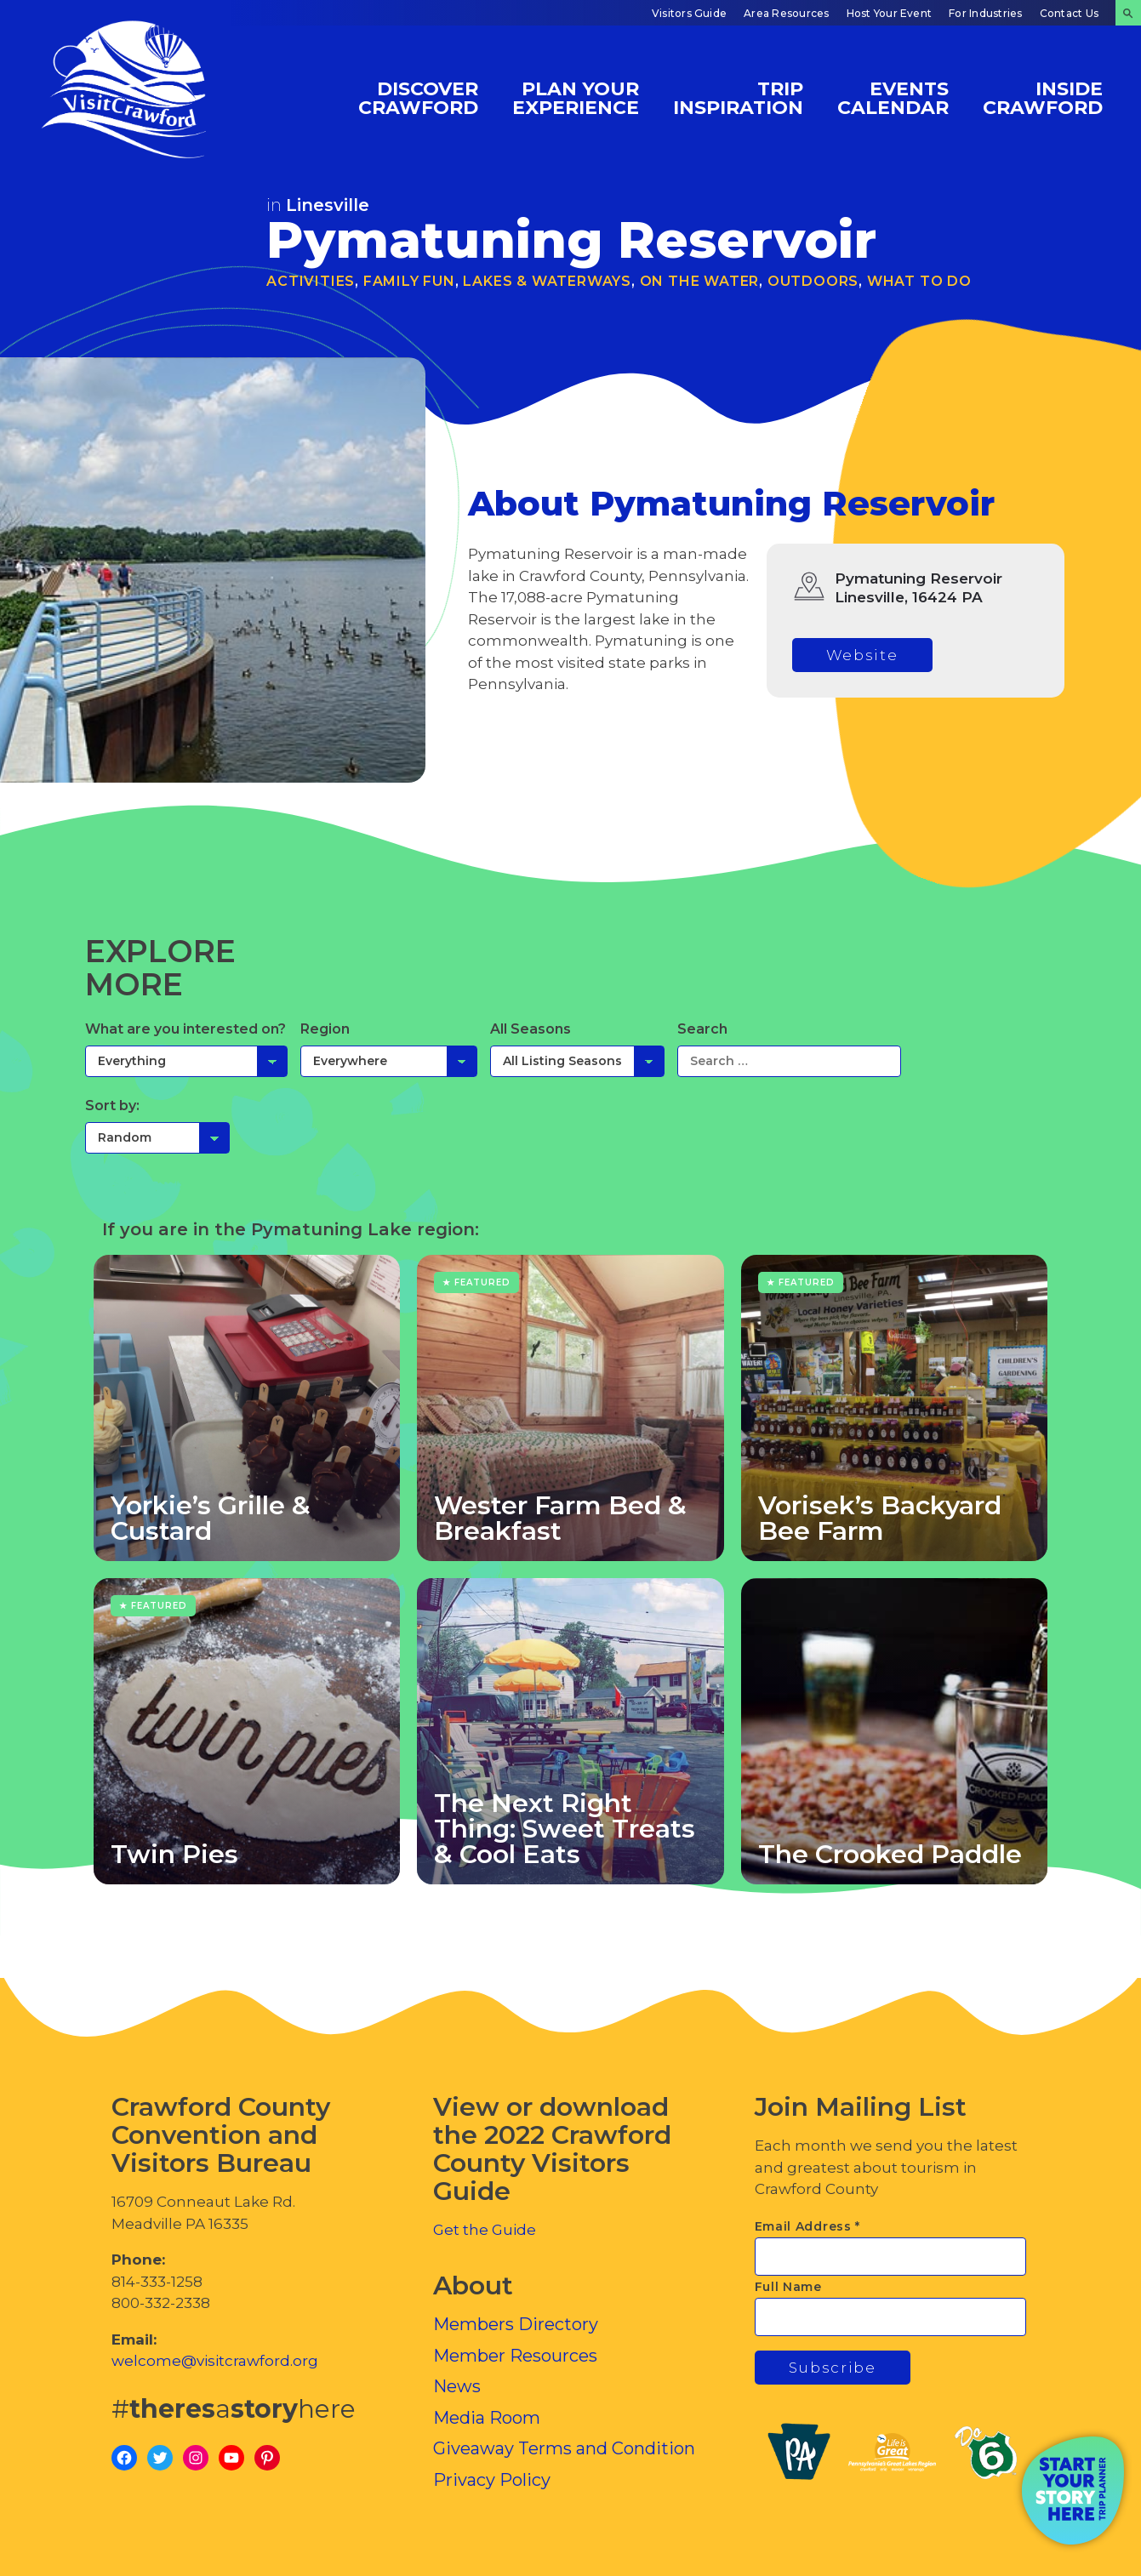 The image size is (1141, 2576). Describe the element at coordinates (575, 97) in the screenshot. I see `Plan Your Experience` at that location.